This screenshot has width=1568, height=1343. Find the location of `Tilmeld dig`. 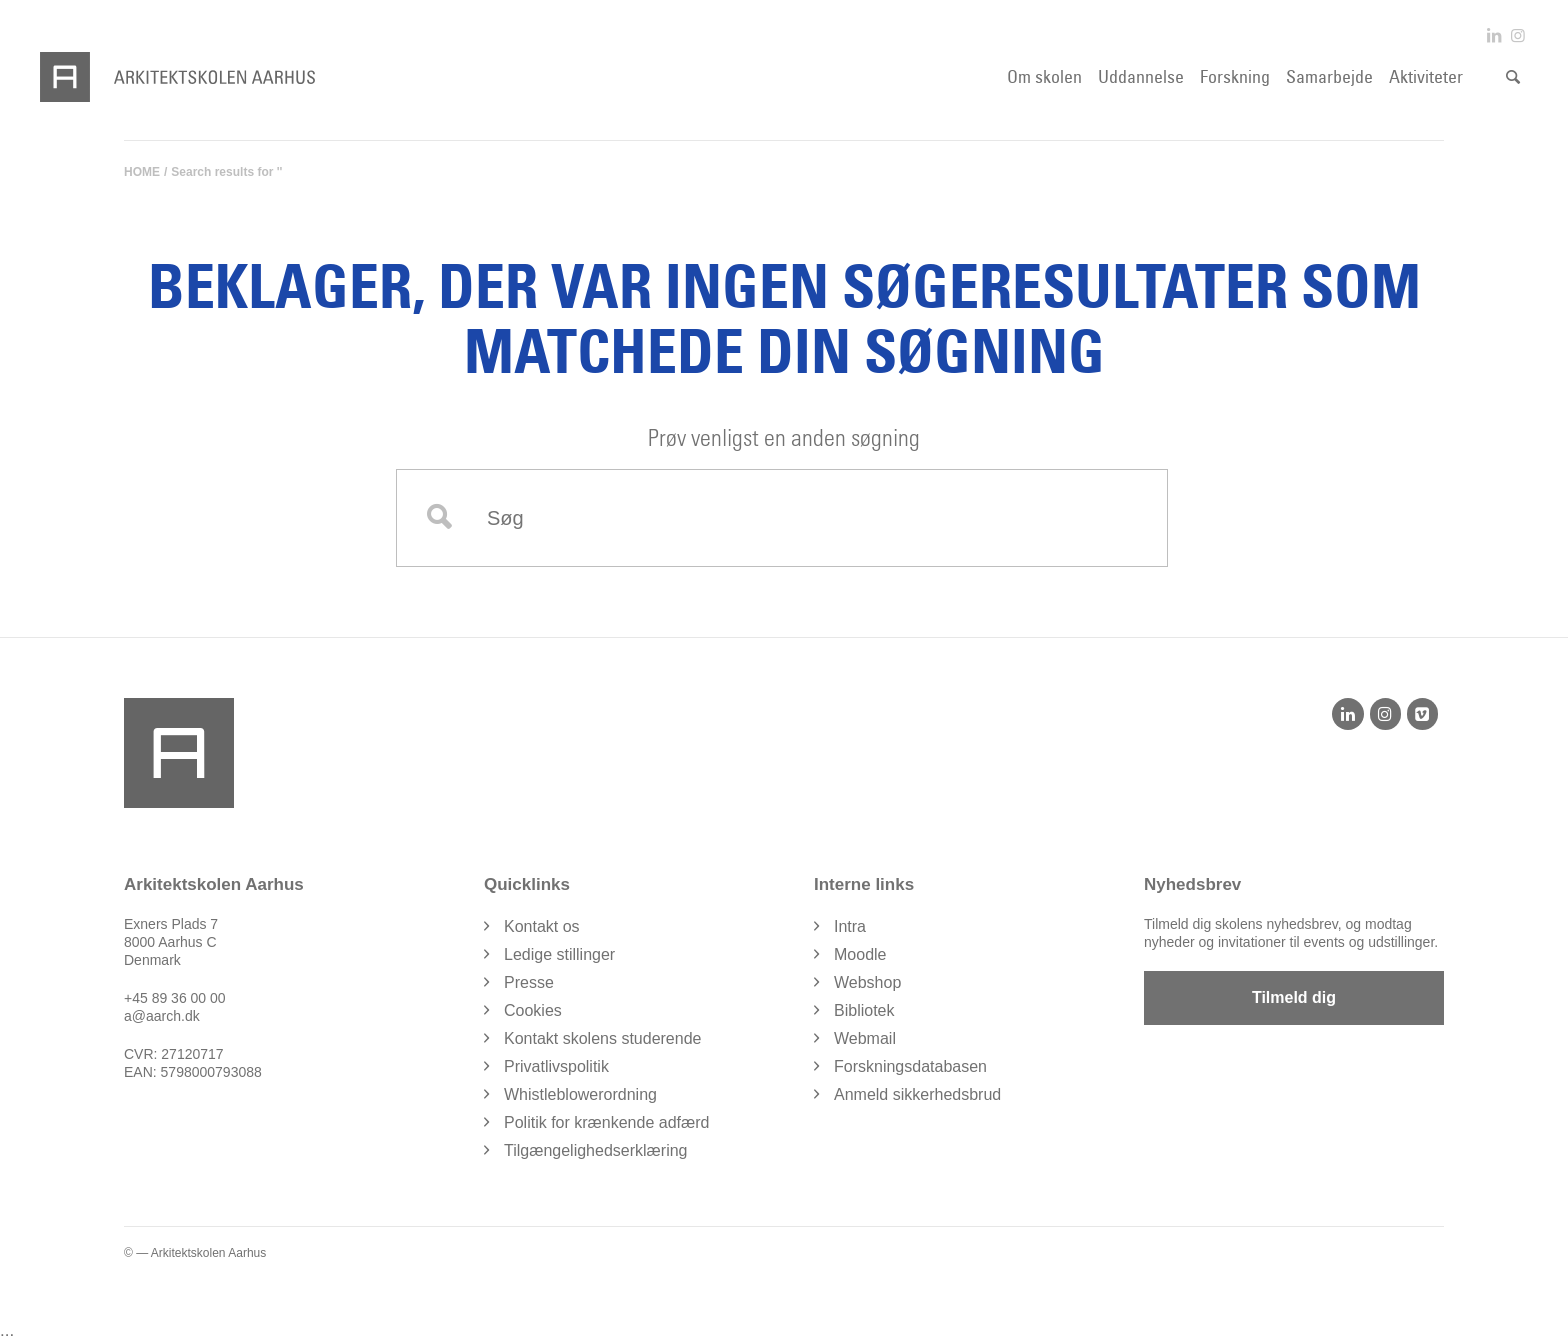

Tilmeld dig is located at coordinates (1294, 997).